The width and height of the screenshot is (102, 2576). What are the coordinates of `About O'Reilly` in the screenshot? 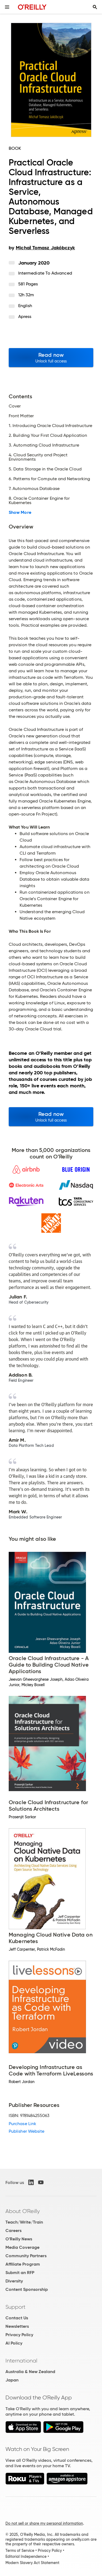 It's located at (22, 2211).